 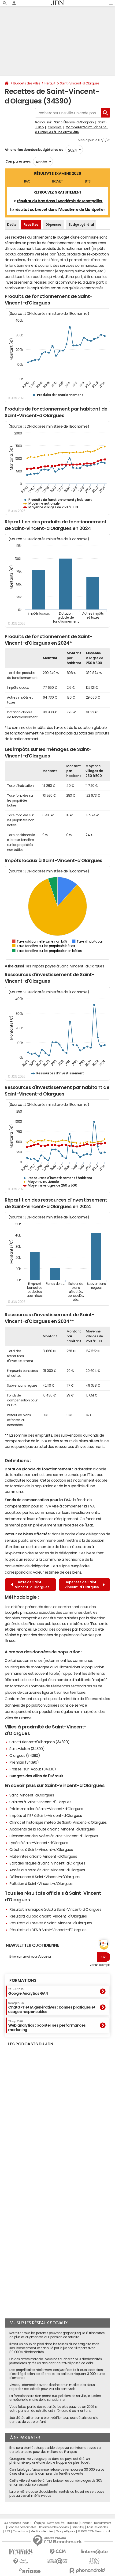 I want to click on Corrections, so click(x=20, y=2531).